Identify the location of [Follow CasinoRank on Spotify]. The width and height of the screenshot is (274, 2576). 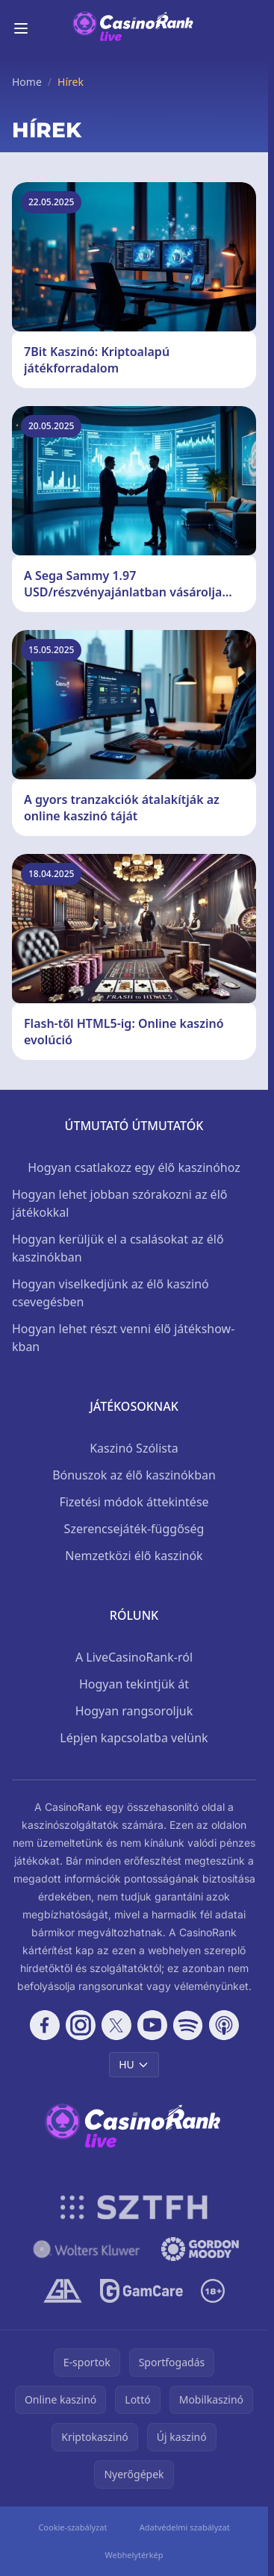
(188, 2025).